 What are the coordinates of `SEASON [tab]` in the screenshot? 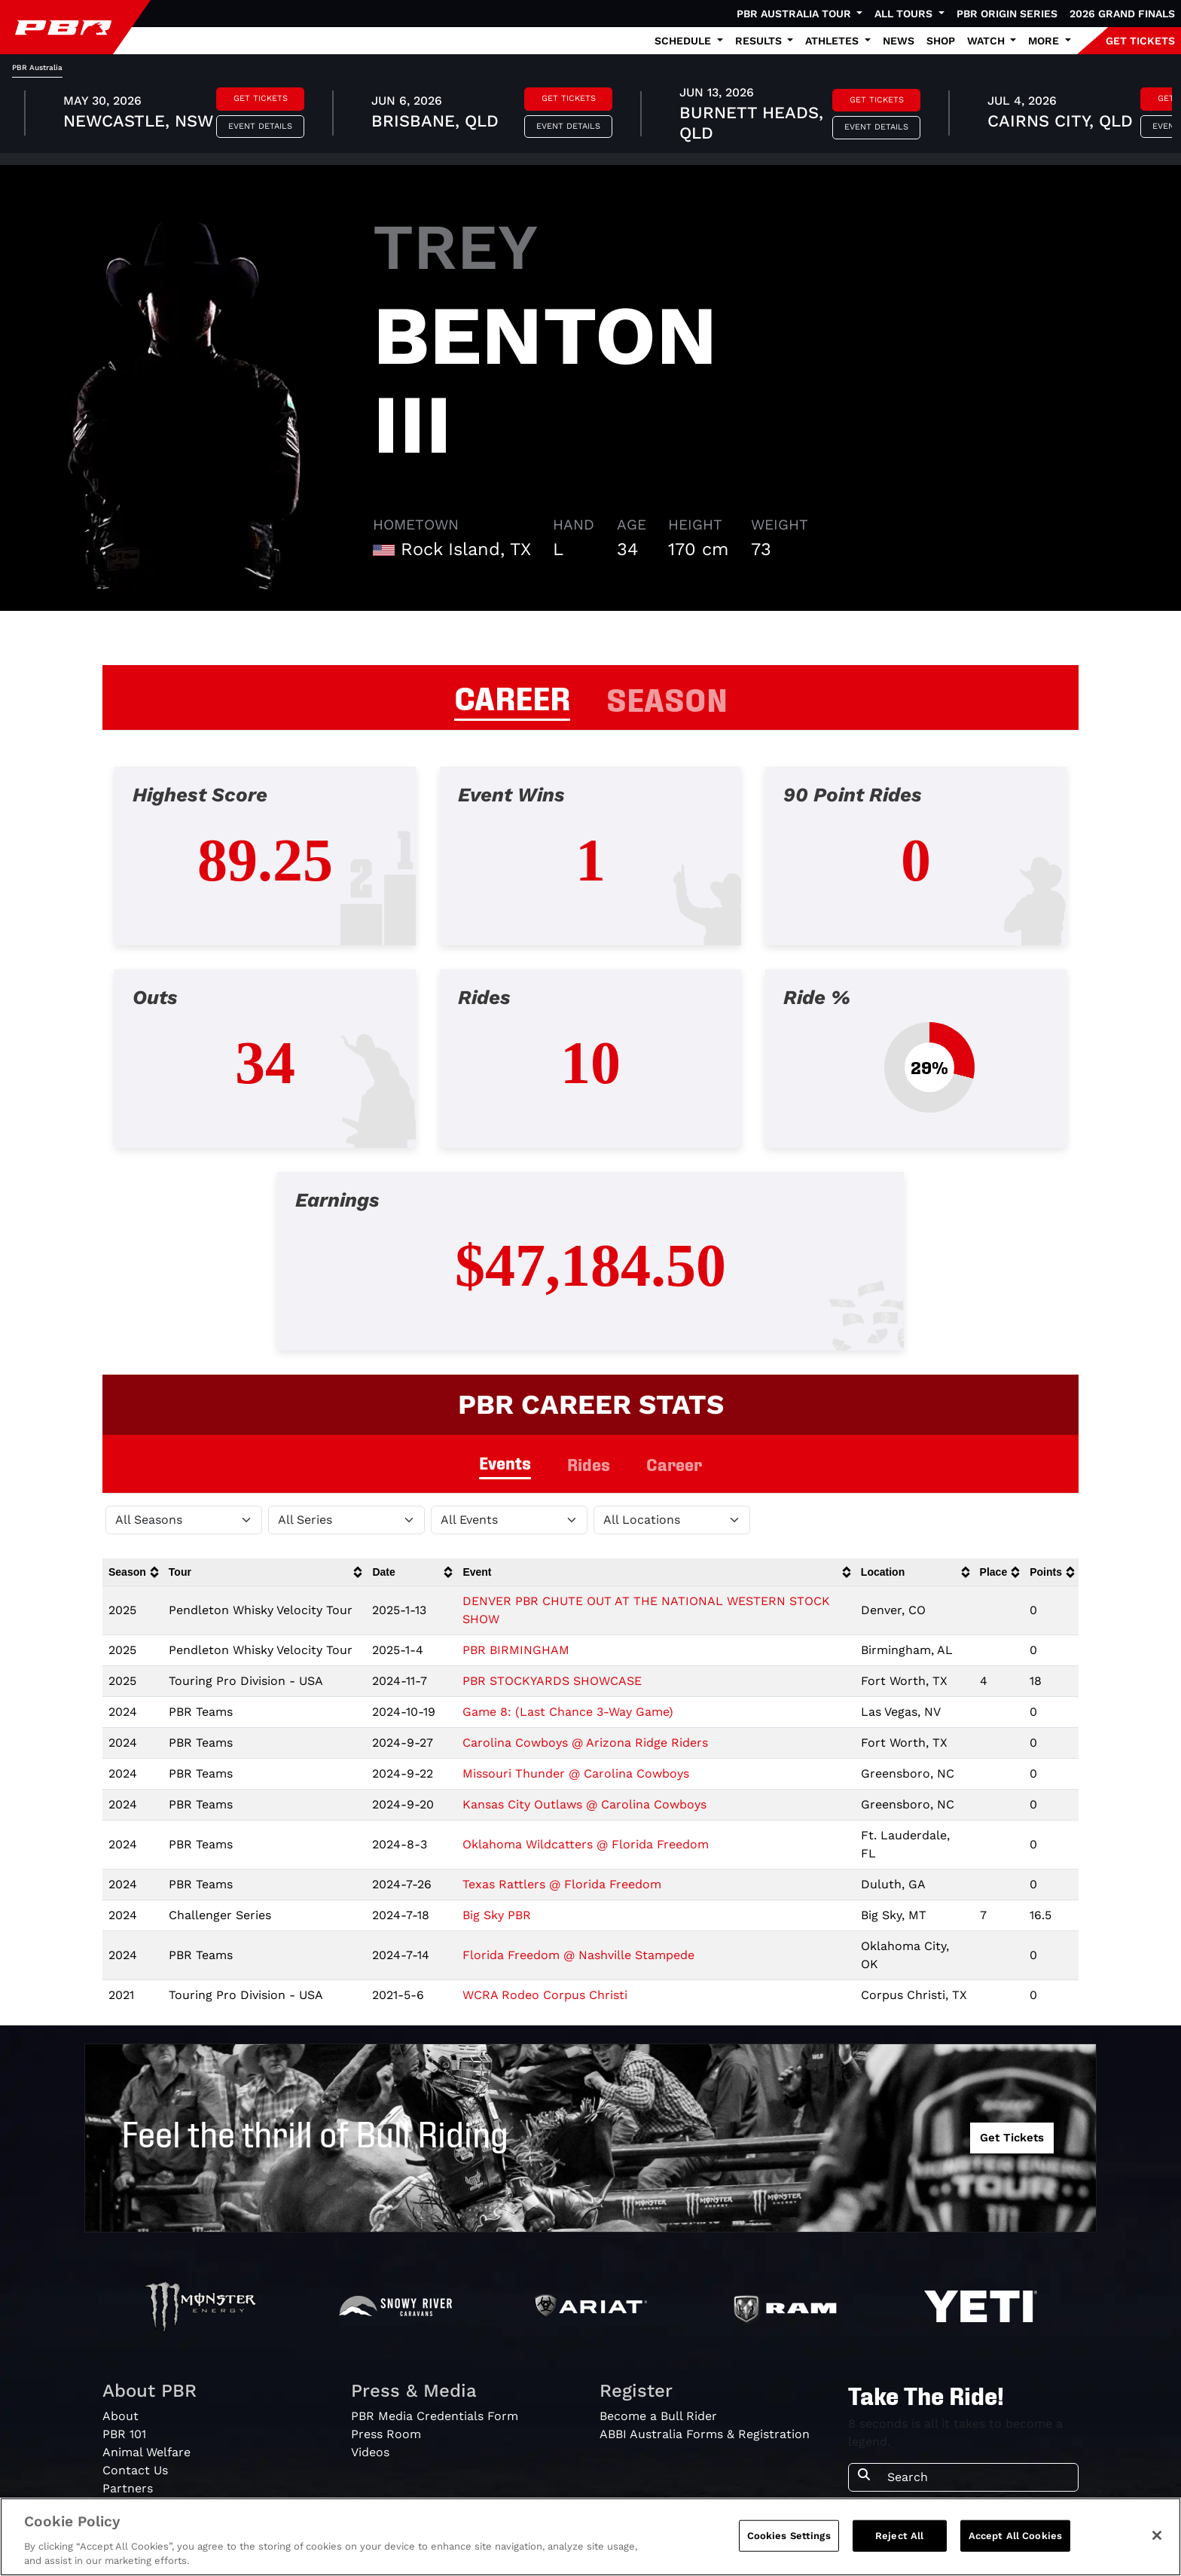 It's located at (667, 697).